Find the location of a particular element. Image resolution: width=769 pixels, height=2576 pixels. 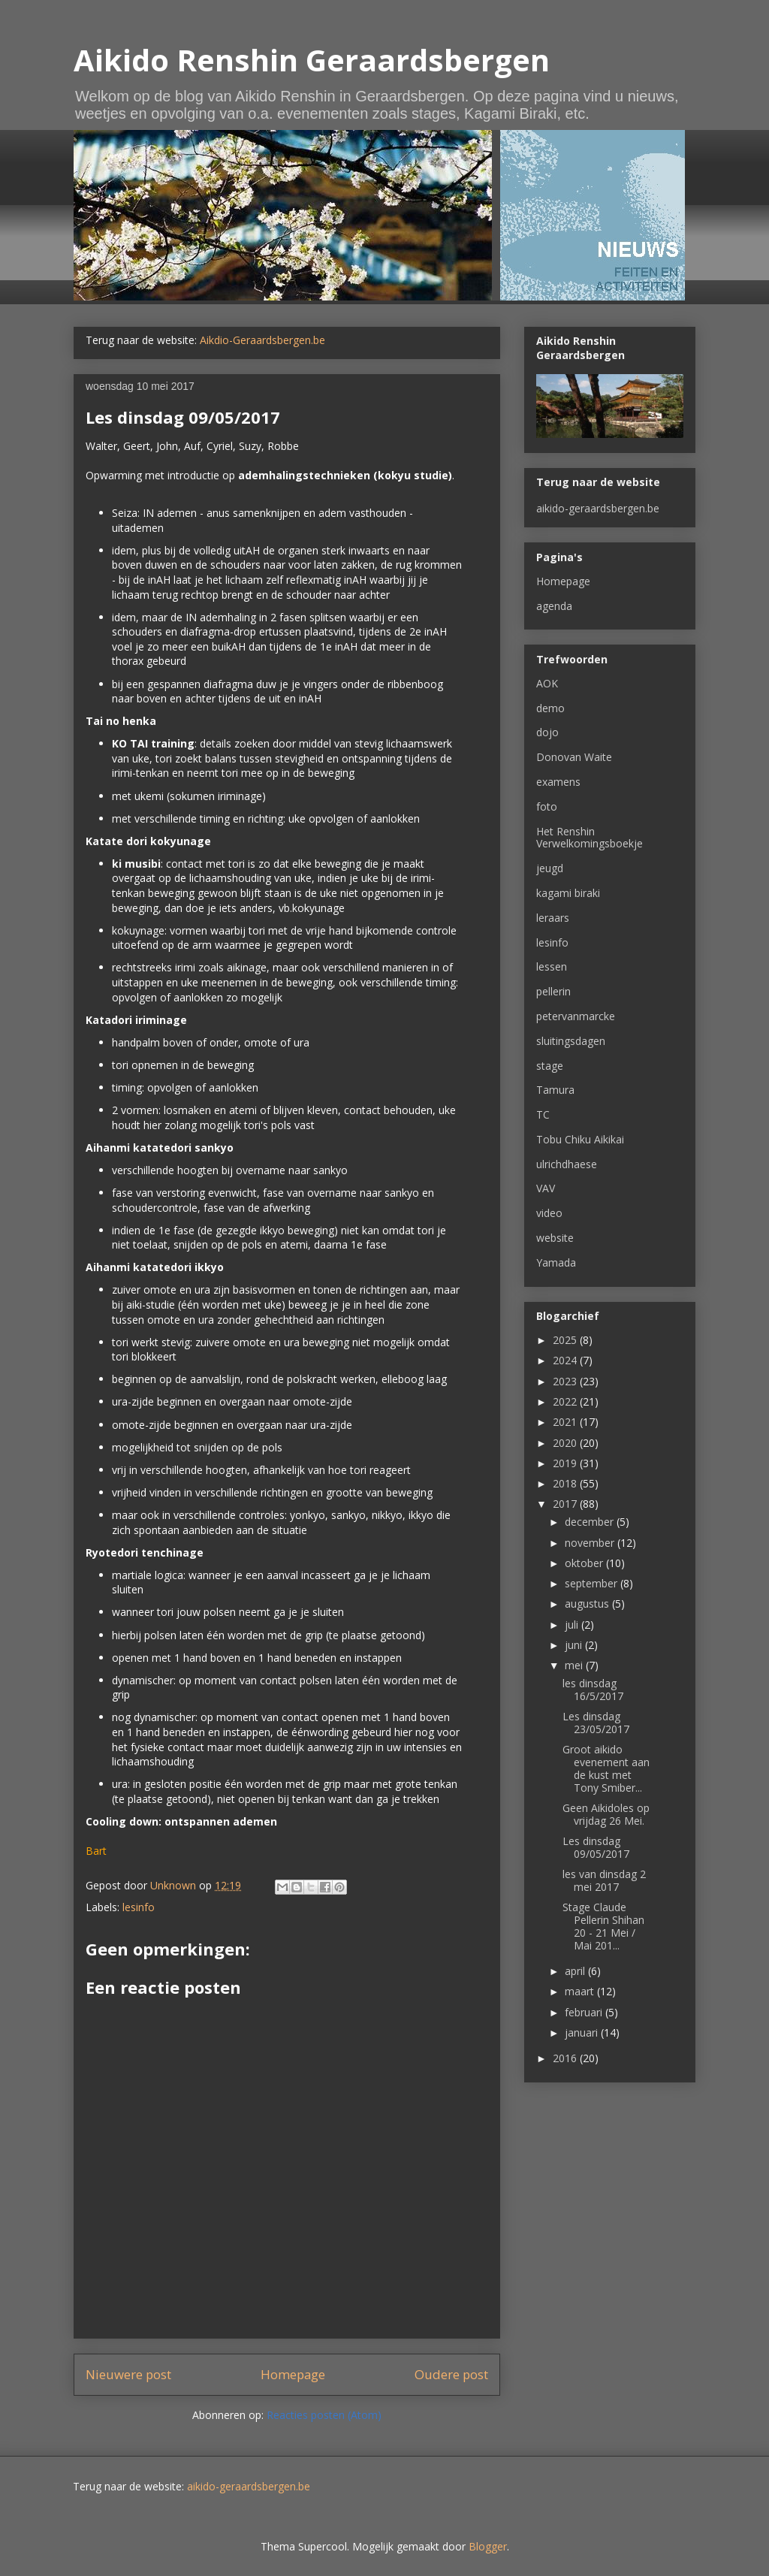

Aikdio-Geraardsbergen.be is located at coordinates (262, 340).